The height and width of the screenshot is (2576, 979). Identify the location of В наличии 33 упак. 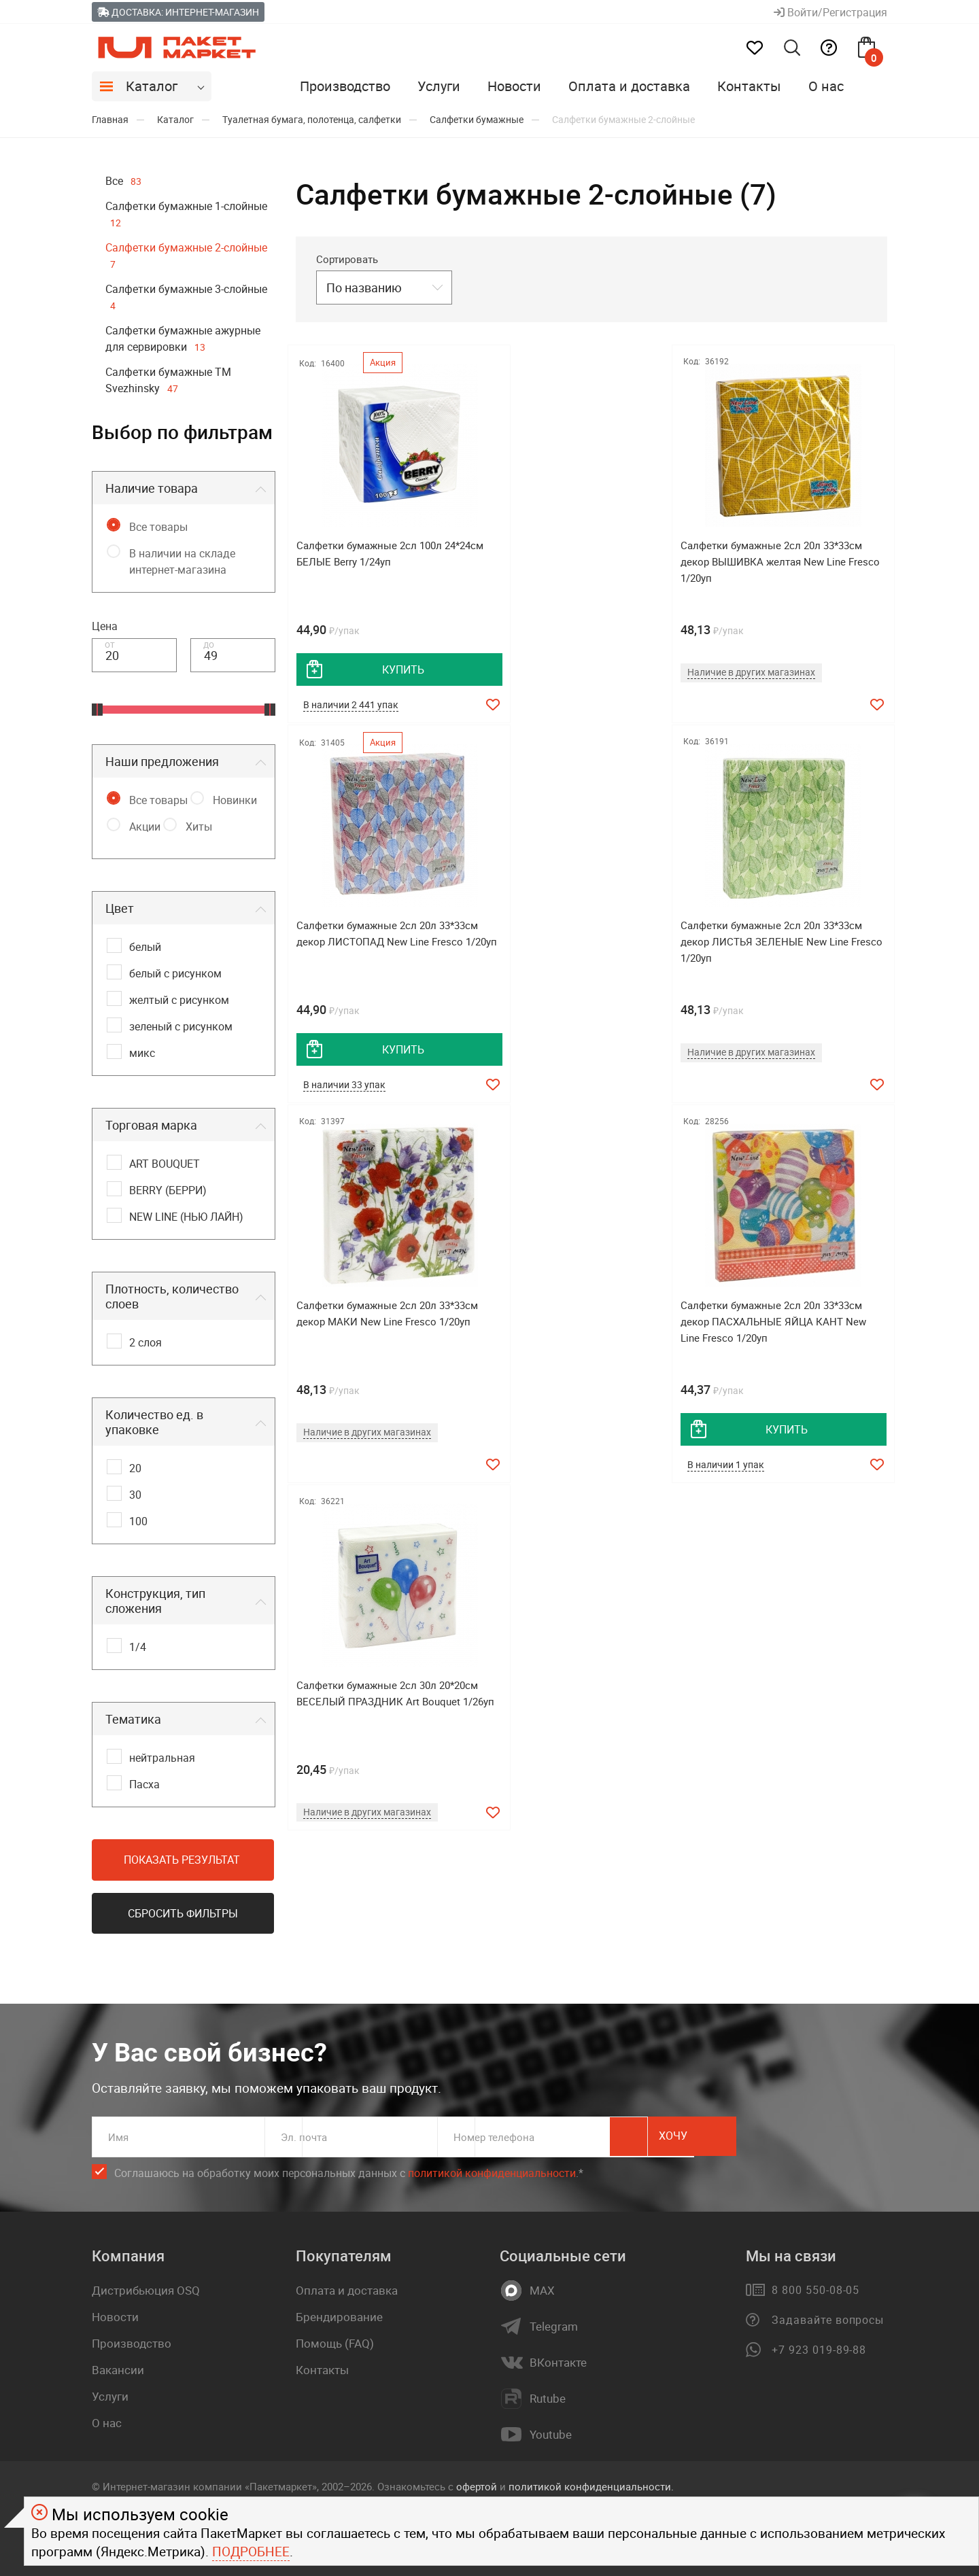
(754, 705).